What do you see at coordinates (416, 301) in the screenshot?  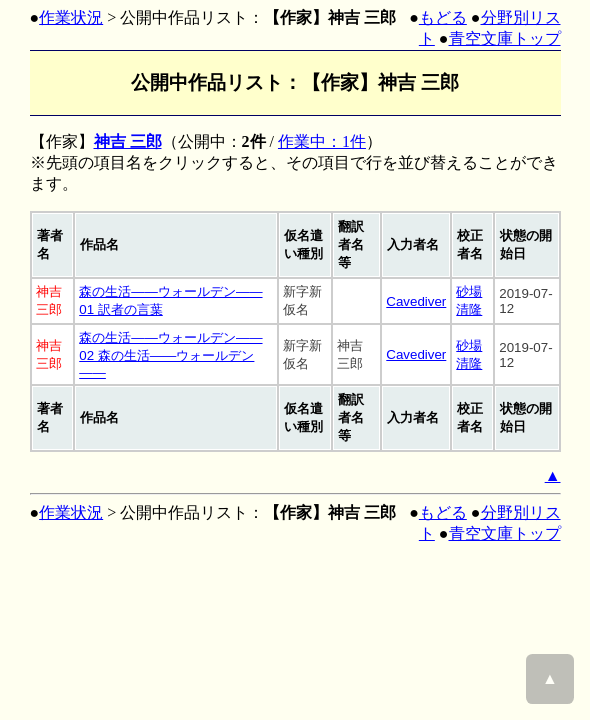 I see `Cavediver` at bounding box center [416, 301].